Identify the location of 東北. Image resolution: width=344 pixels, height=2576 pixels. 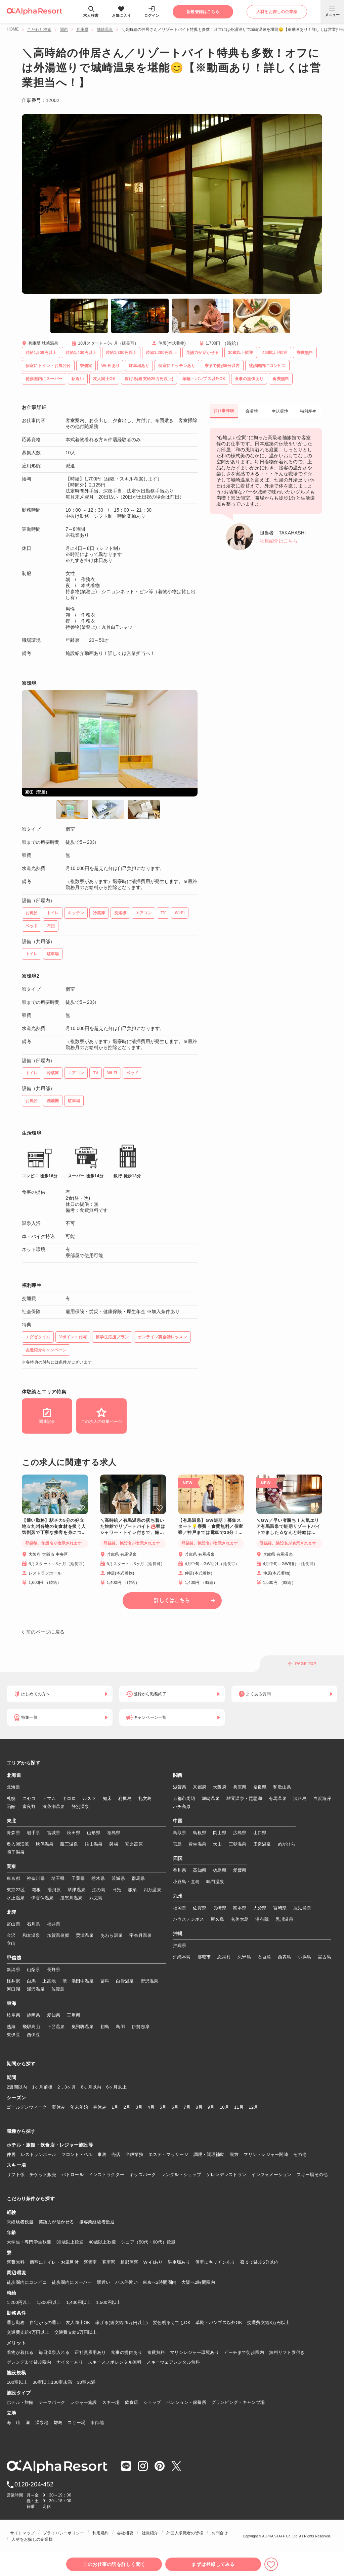
(11, 1821).